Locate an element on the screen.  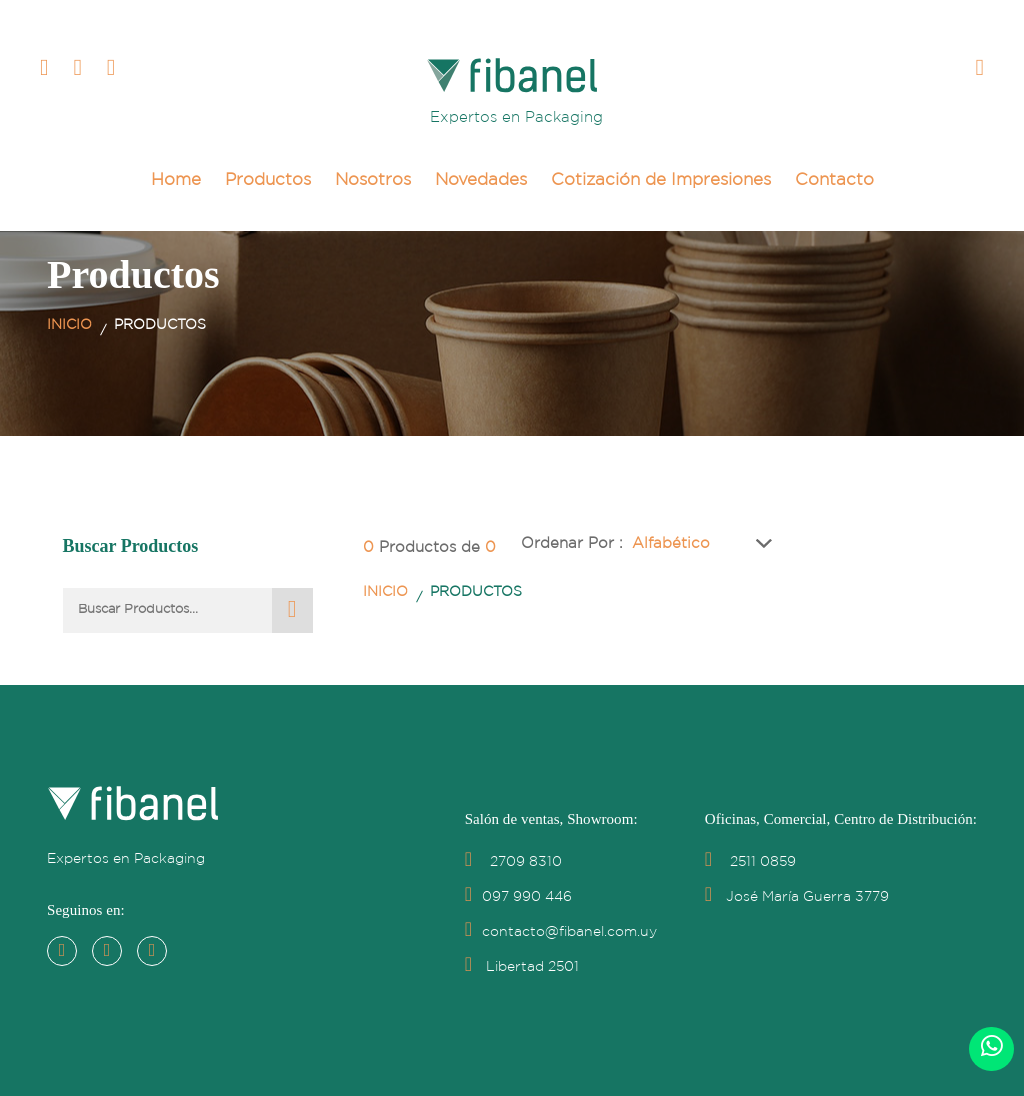
Inicio is located at coordinates (69, 325).